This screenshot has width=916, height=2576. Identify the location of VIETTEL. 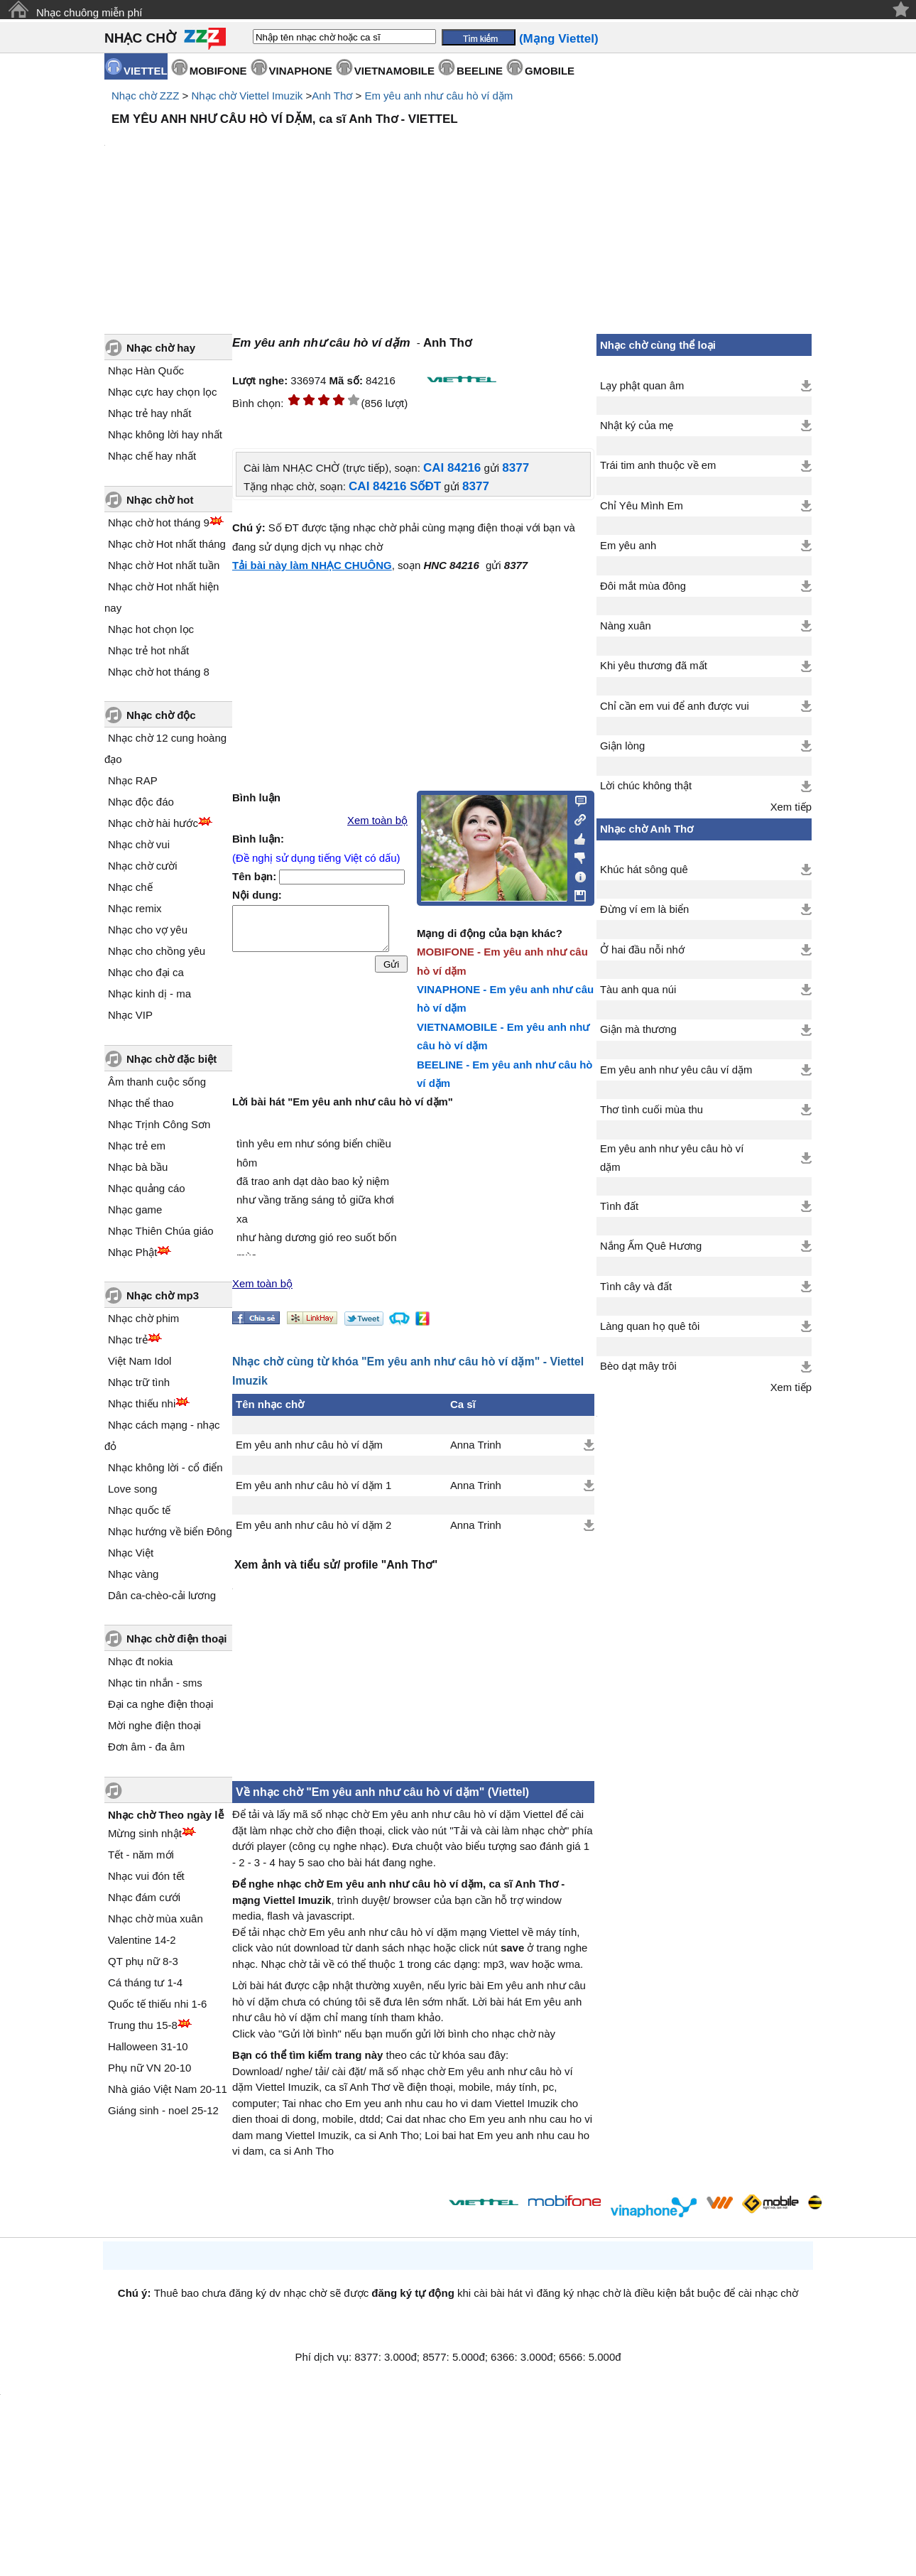
(146, 71).